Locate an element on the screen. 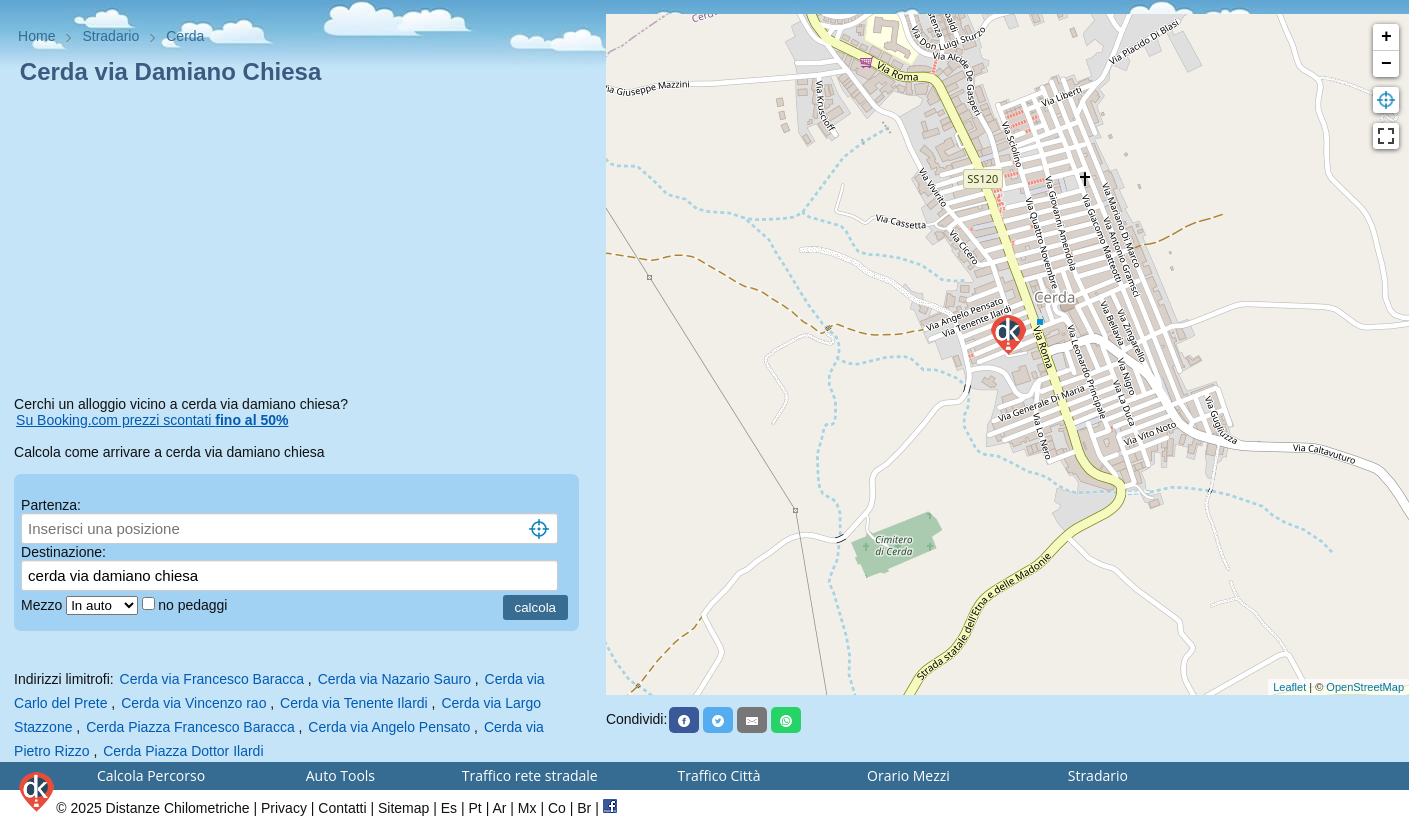 Image resolution: width=1409 pixels, height=826 pixels. no pedaggi is located at coordinates (194, 605).